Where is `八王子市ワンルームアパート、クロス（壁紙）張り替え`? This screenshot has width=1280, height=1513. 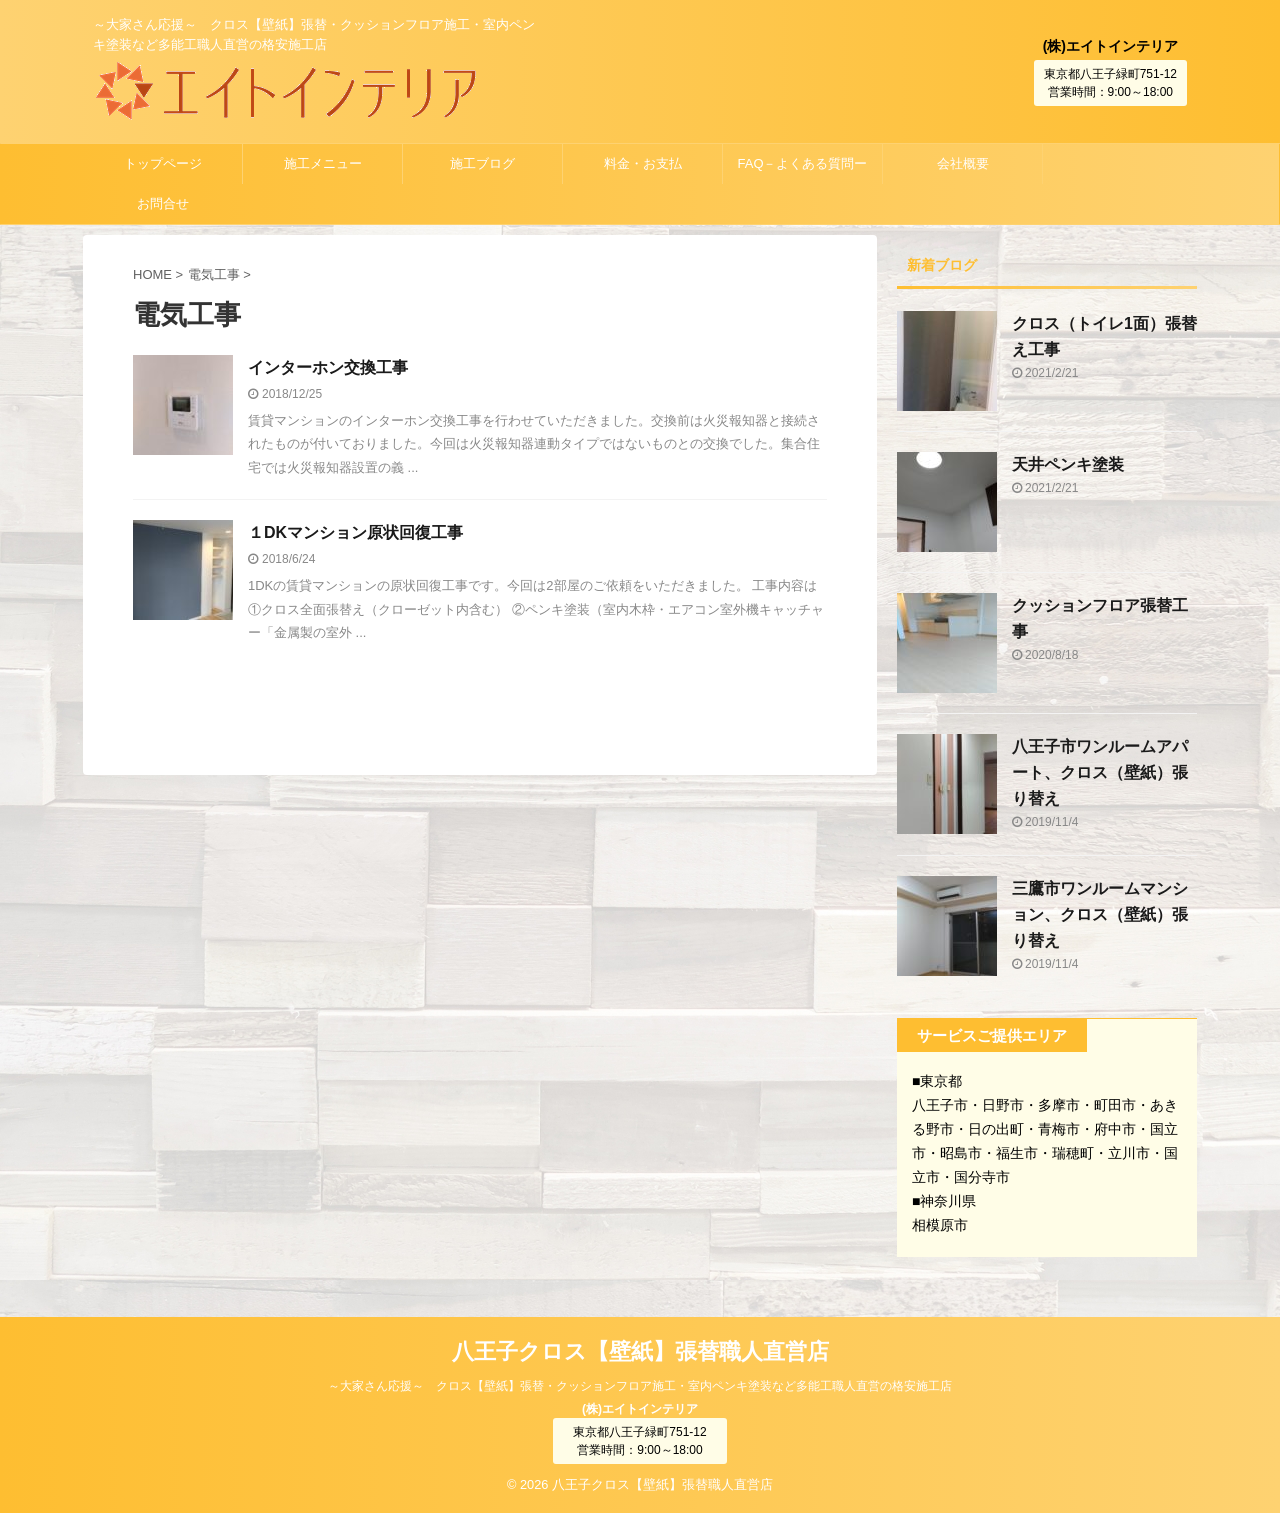
八王子市ワンルームアパート、クロス（壁紙）張り替え is located at coordinates (1100, 772).